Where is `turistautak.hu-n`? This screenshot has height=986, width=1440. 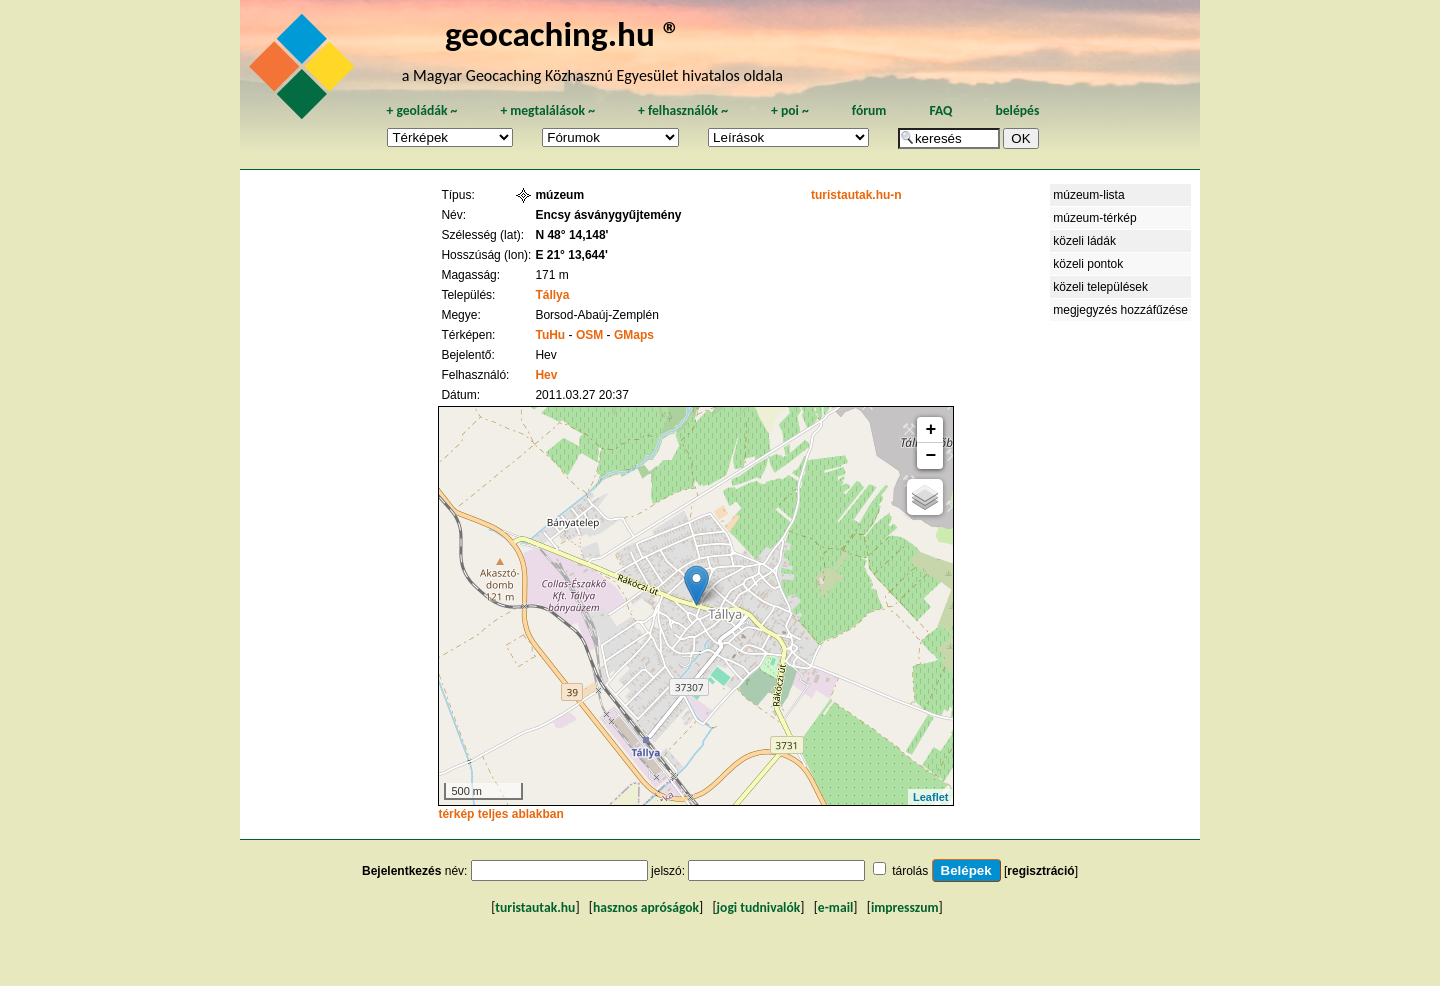
turistautak.hu-n is located at coordinates (856, 195).